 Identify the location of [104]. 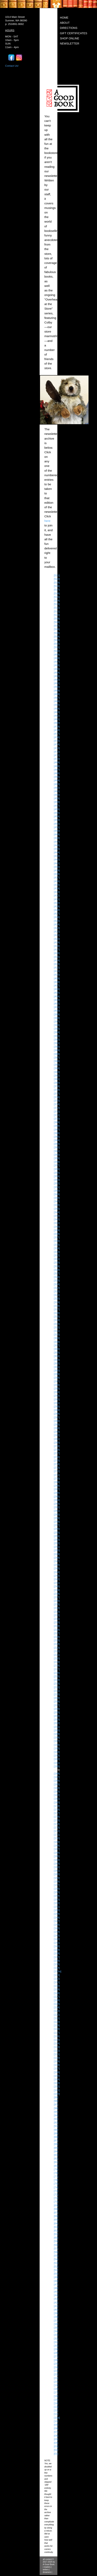
(57, 2079).